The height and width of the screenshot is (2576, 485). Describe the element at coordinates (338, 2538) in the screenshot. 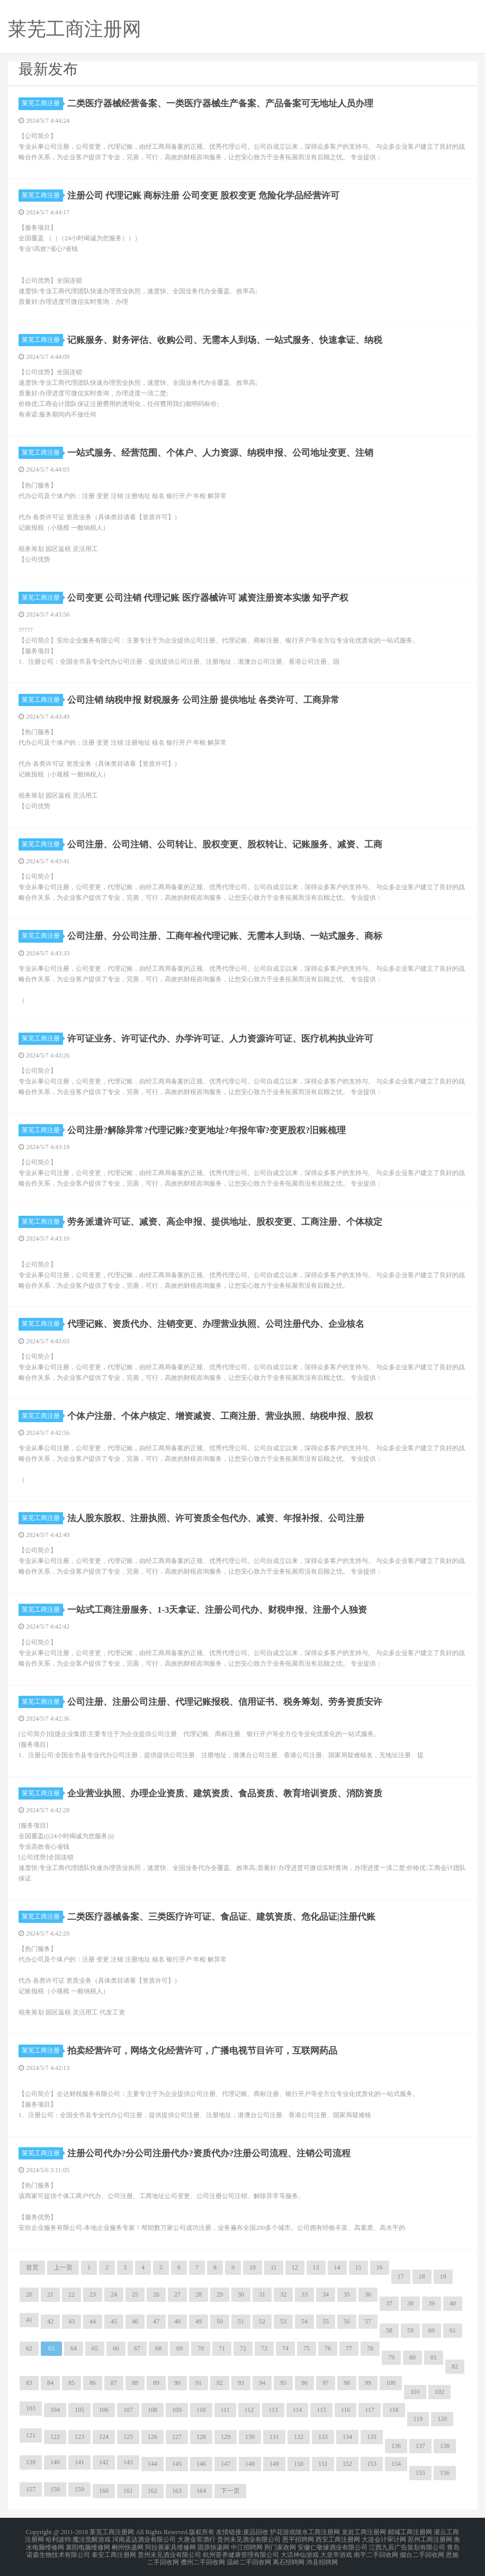

I see `西安工商注册网` at that location.